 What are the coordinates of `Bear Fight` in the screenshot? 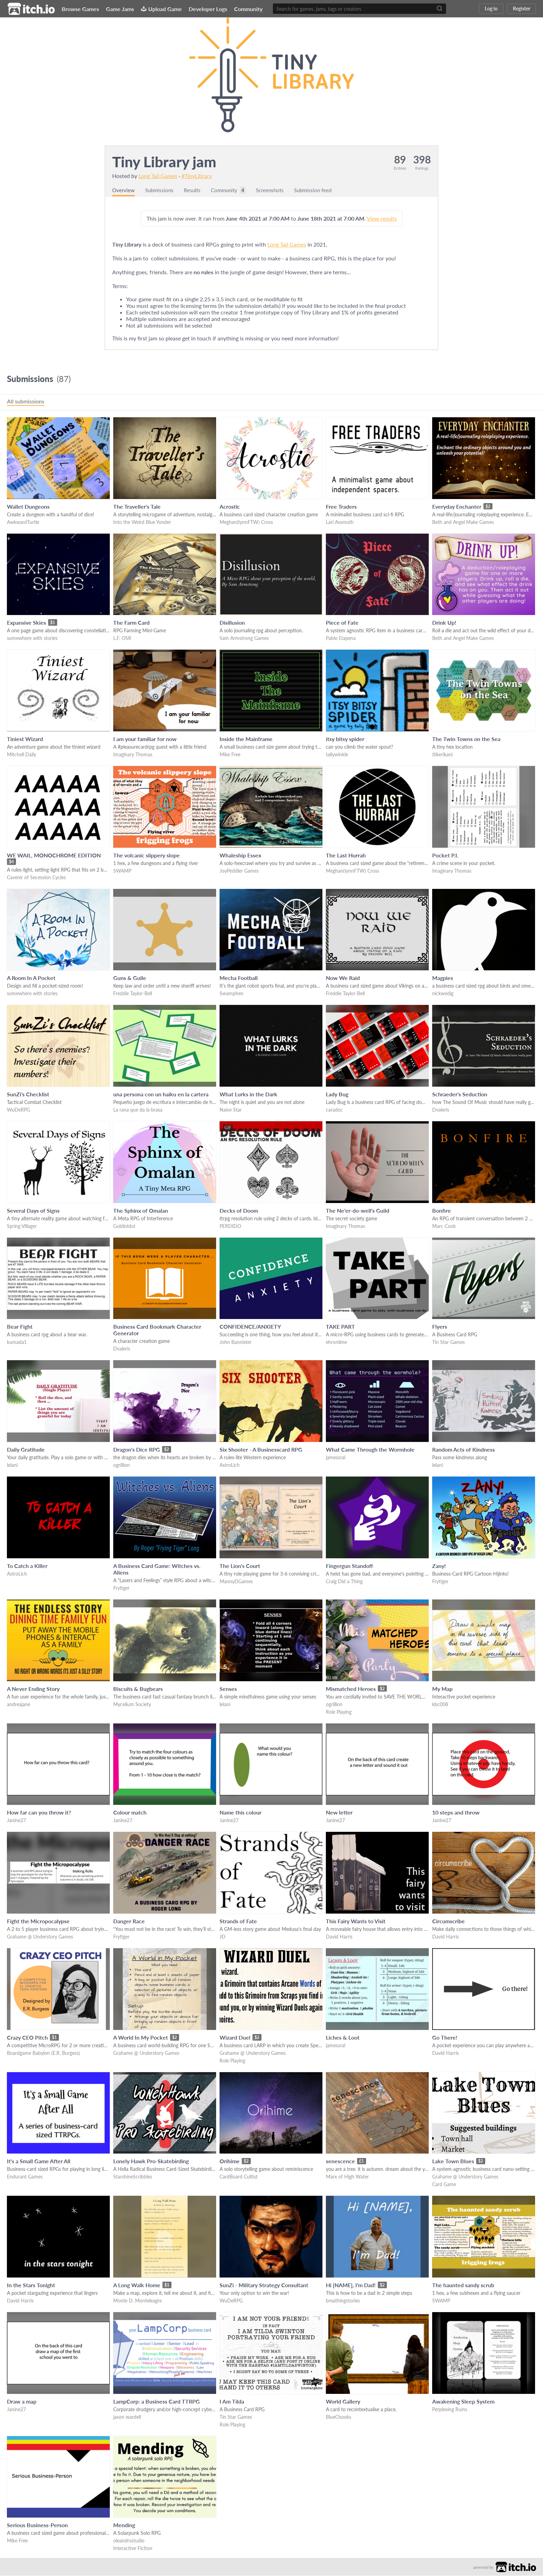 It's located at (20, 1326).